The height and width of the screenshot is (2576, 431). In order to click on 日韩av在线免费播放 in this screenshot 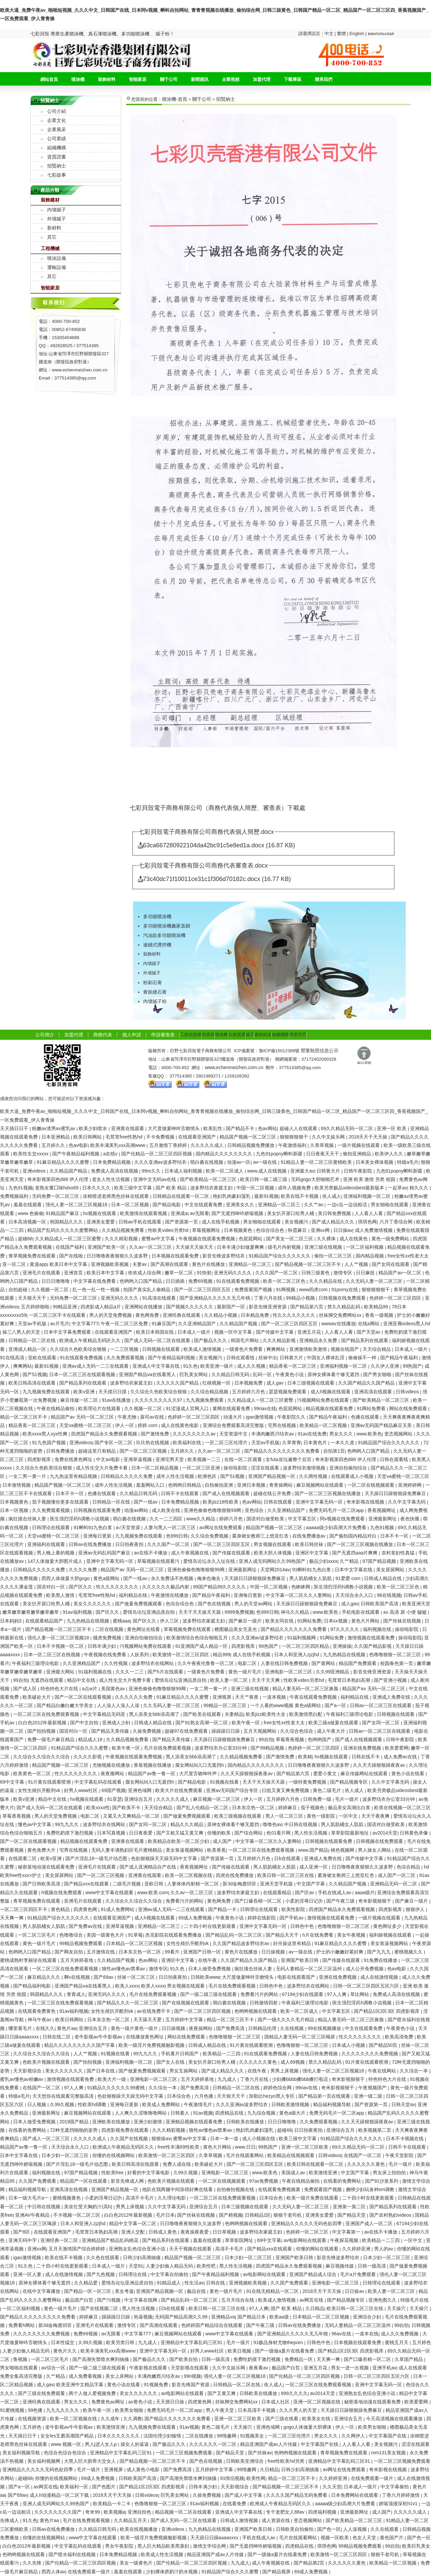, I will do `click(91, 1544)`.